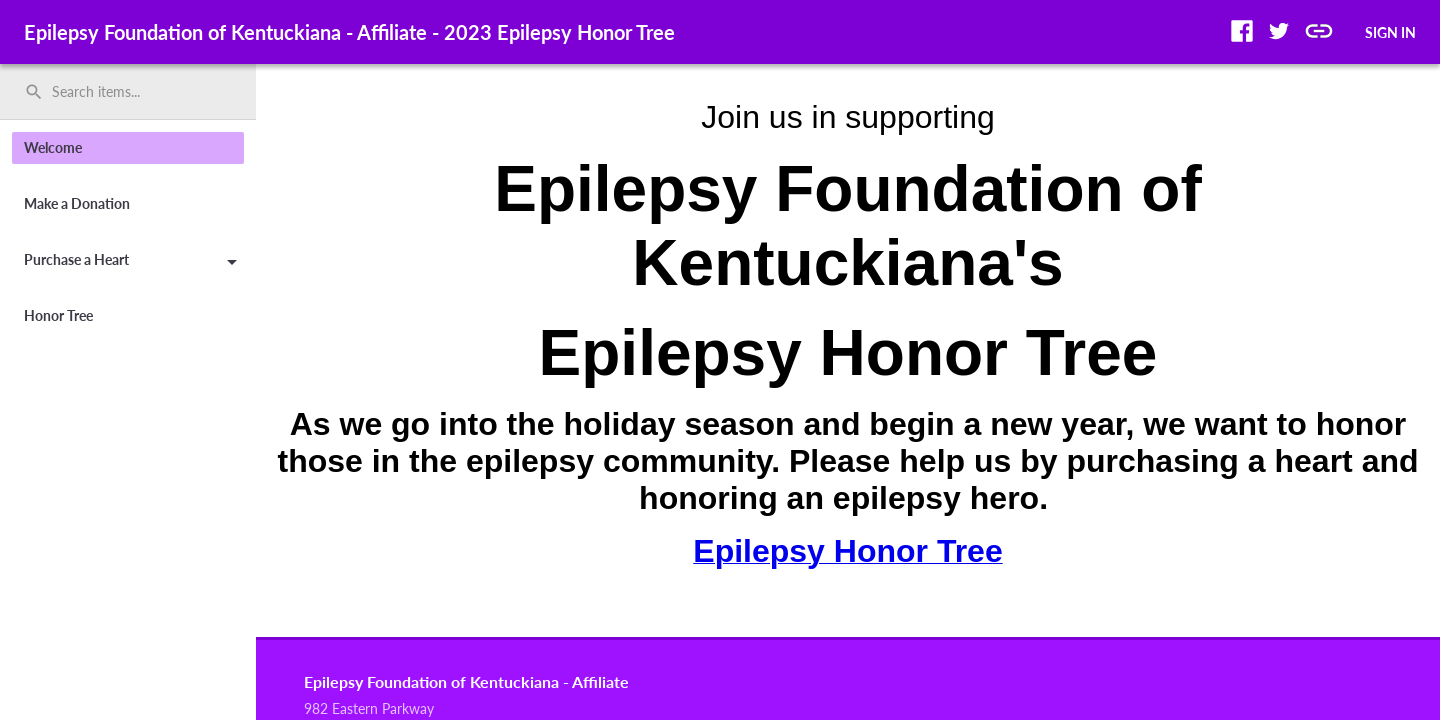 Image resolution: width=1440 pixels, height=720 pixels. What do you see at coordinates (466, 681) in the screenshot?
I see `Epilepsy Foundation of Kentuckiana - Affiliate` at bounding box center [466, 681].